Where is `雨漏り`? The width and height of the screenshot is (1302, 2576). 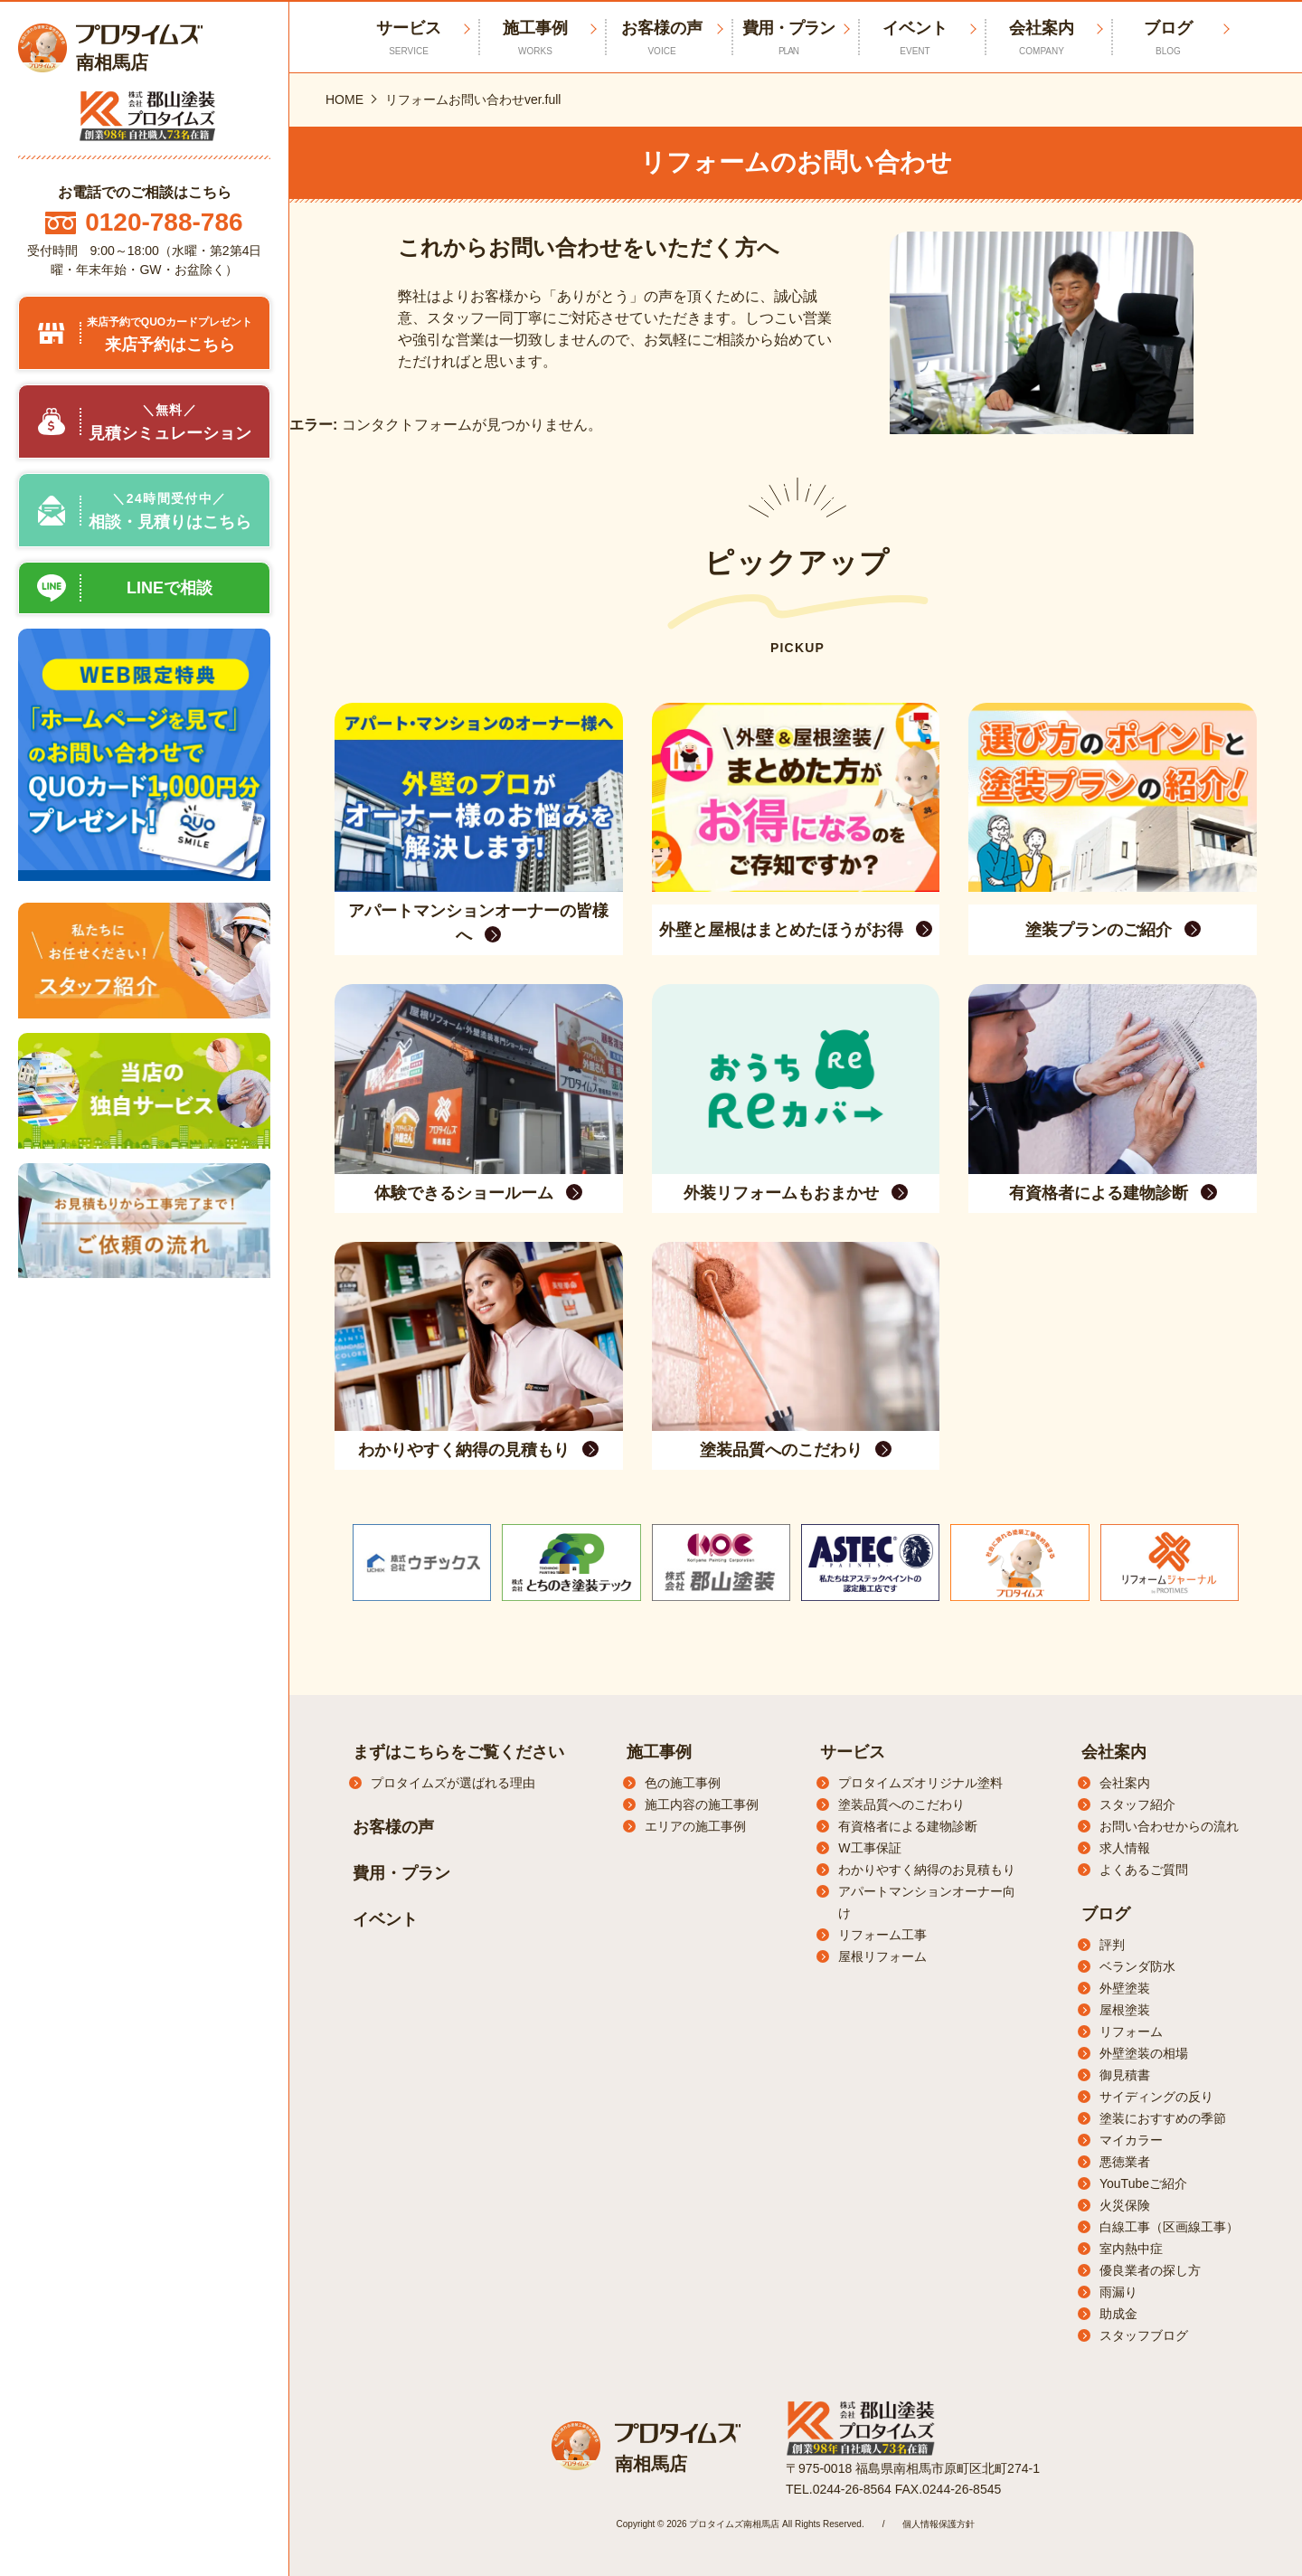
雨漏り is located at coordinates (1118, 2292).